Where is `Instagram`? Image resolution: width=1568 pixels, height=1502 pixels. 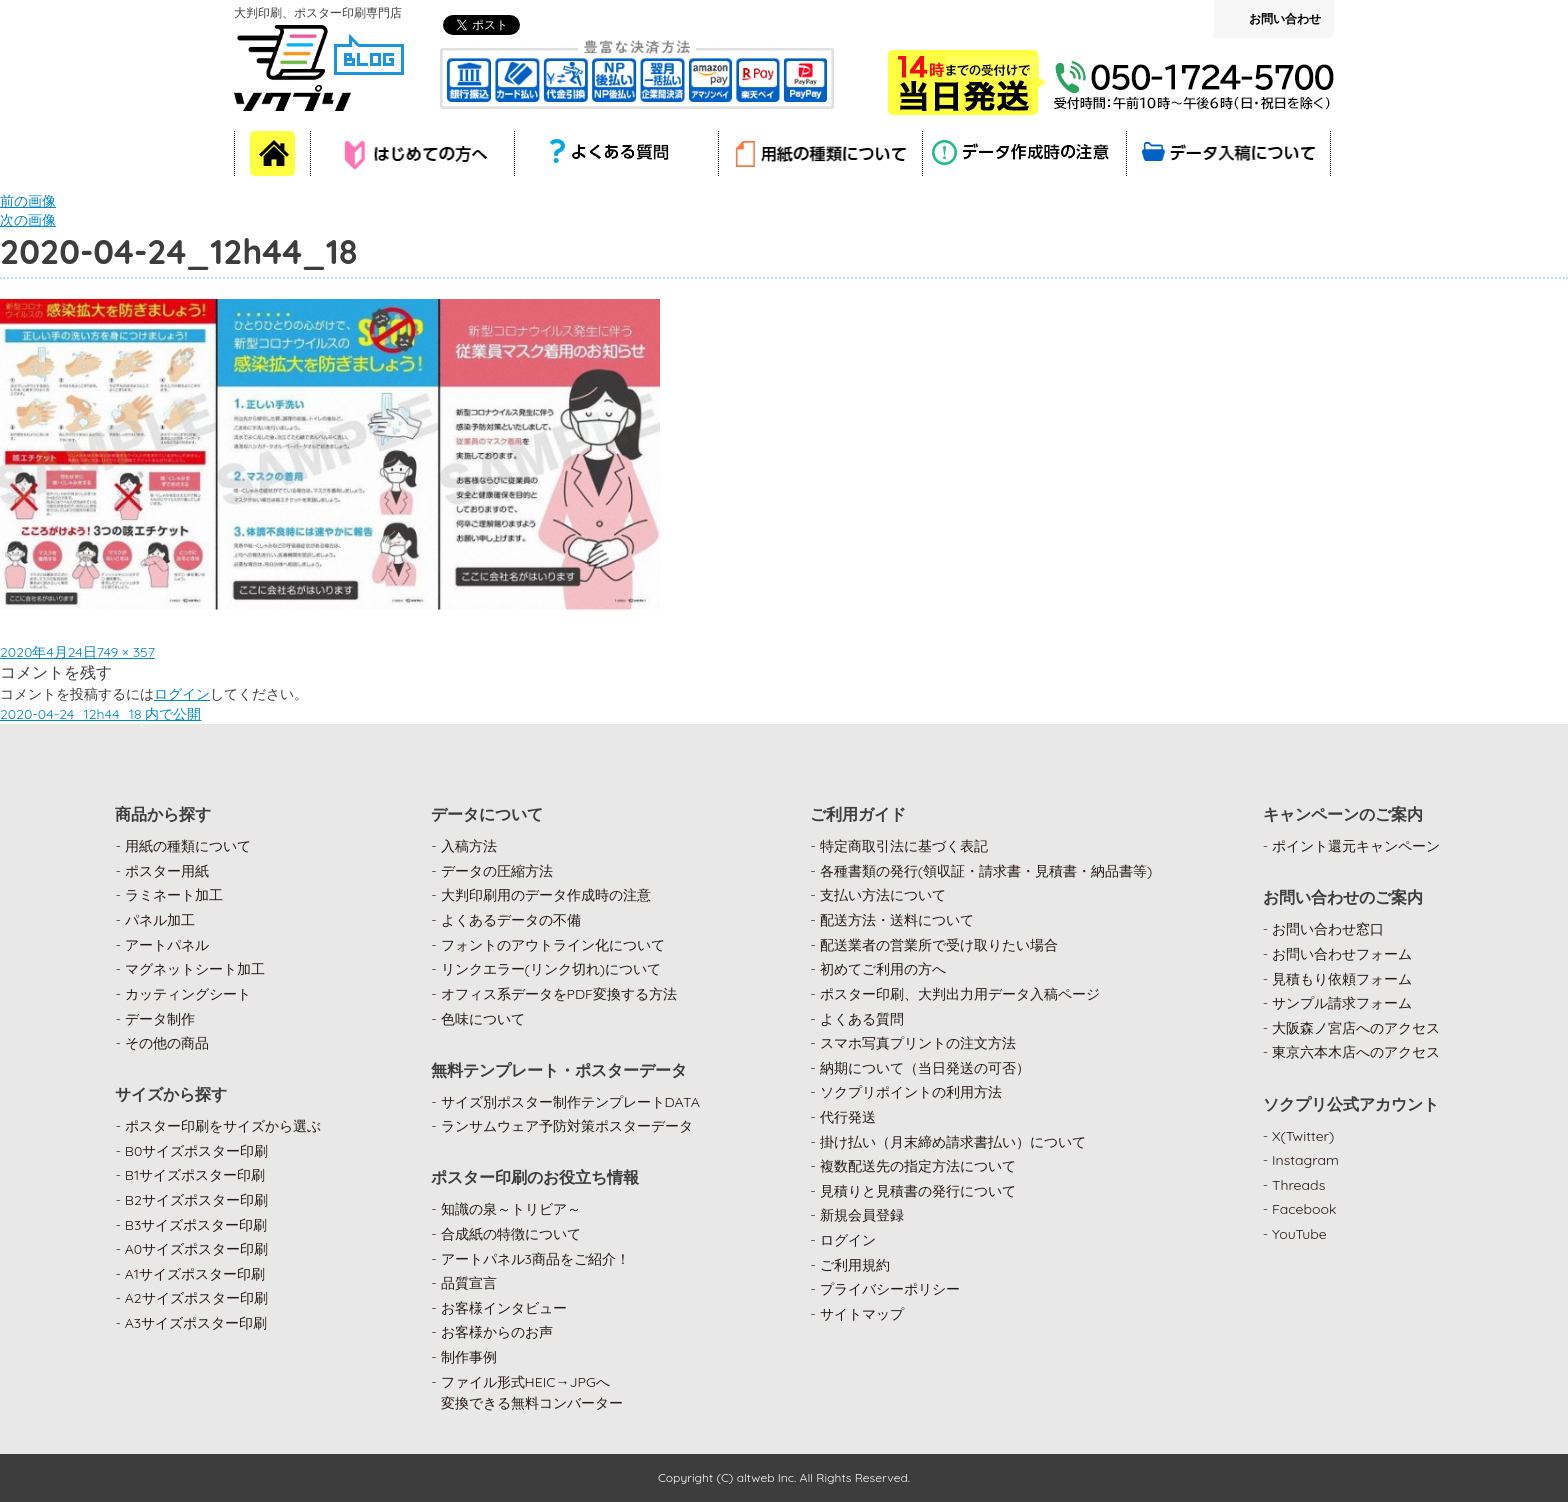 Instagram is located at coordinates (1305, 1160).